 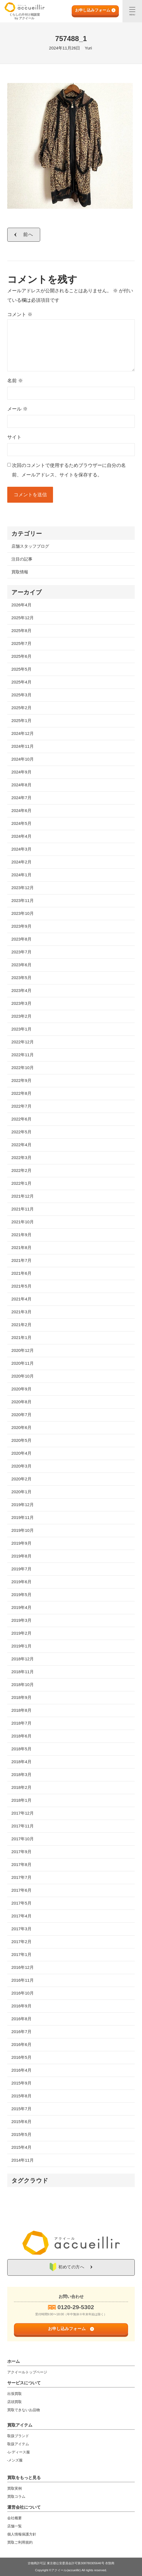 I want to click on 2018年3月, so click(x=21, y=1774).